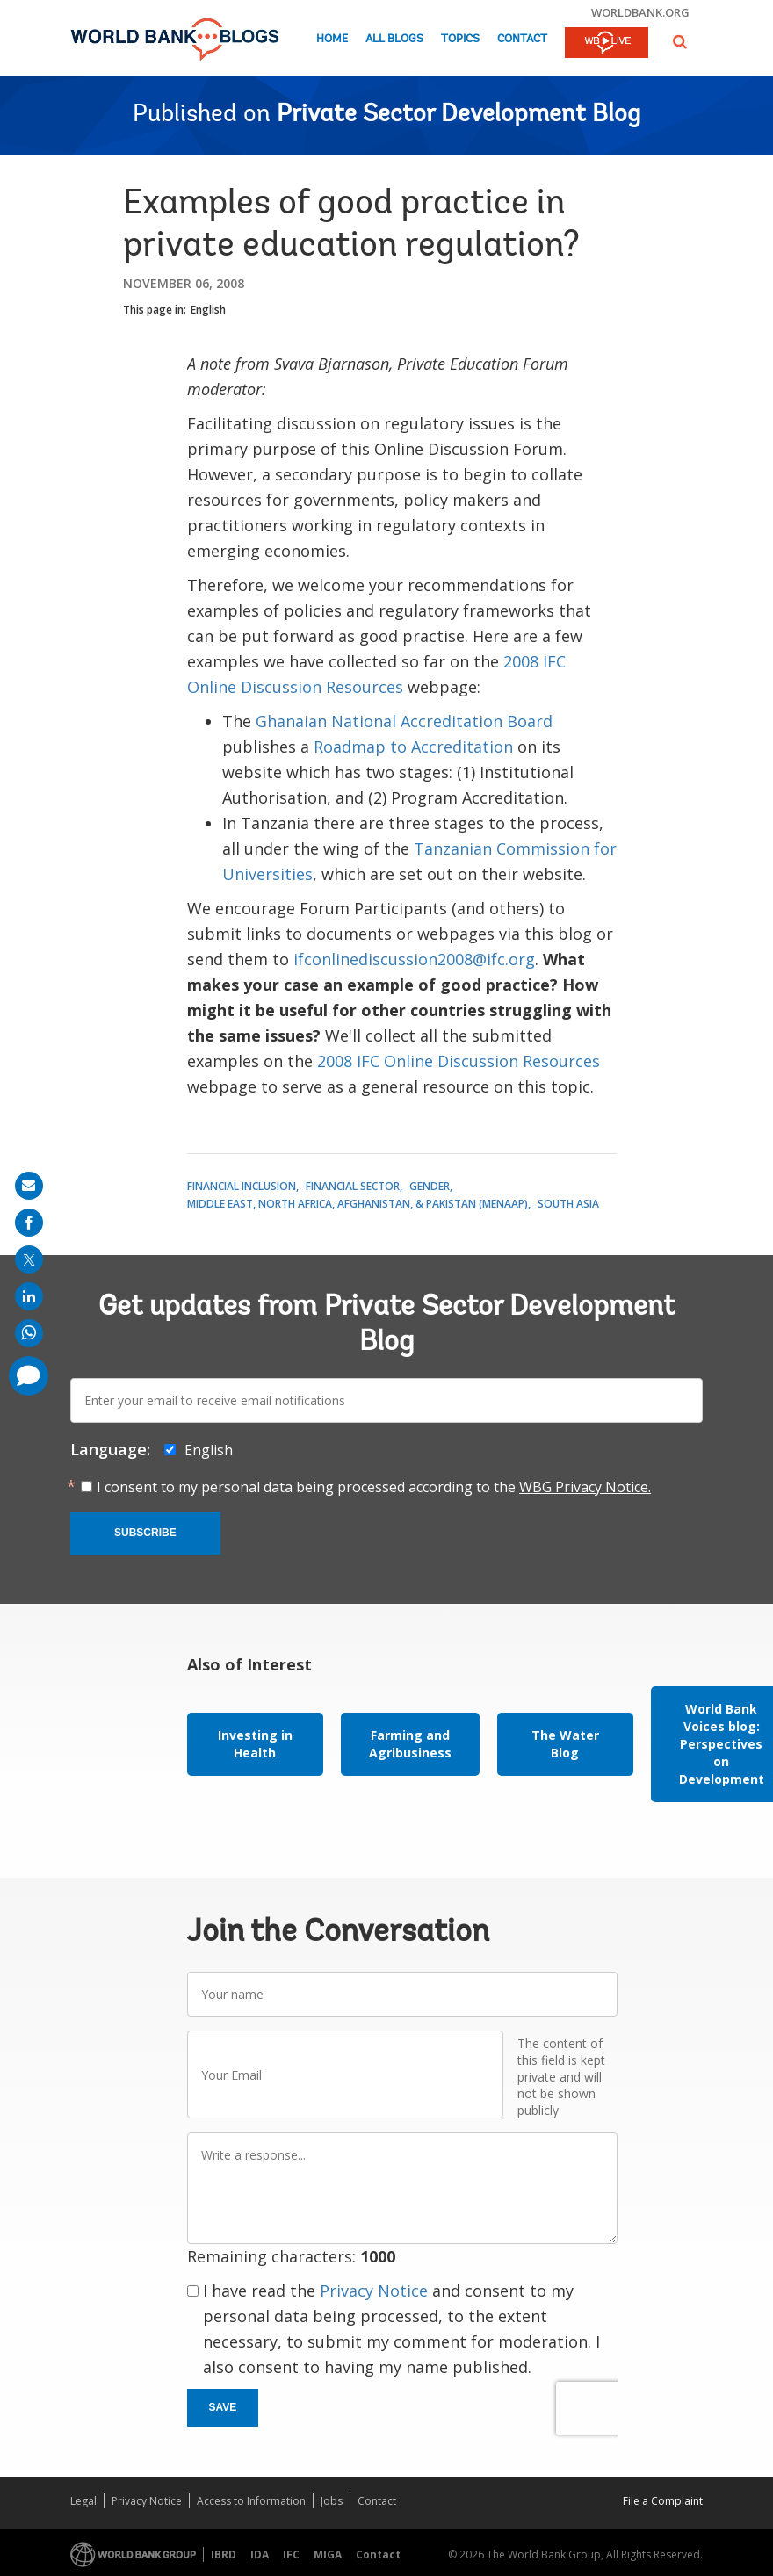 Image resolution: width=773 pixels, height=2576 pixels. What do you see at coordinates (374, 2290) in the screenshot?
I see `Privacy Notice` at bounding box center [374, 2290].